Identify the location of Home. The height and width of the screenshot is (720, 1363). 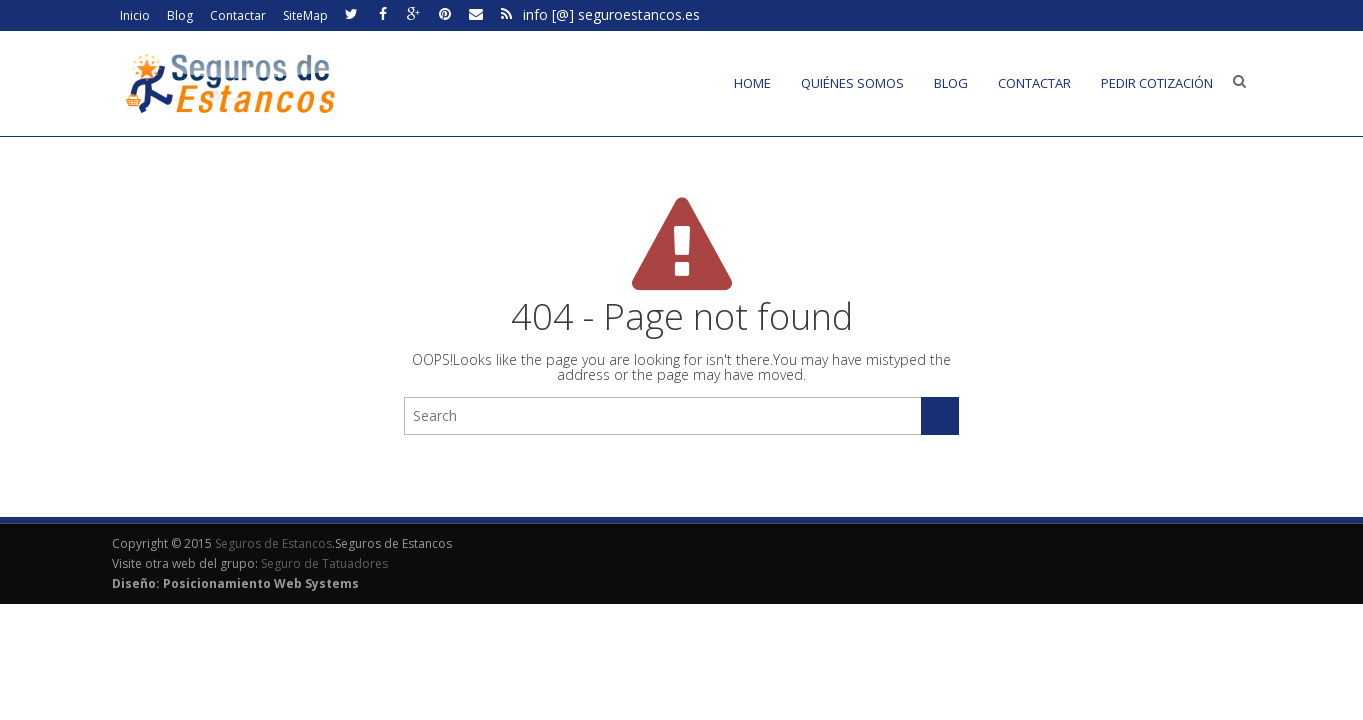
(752, 83).